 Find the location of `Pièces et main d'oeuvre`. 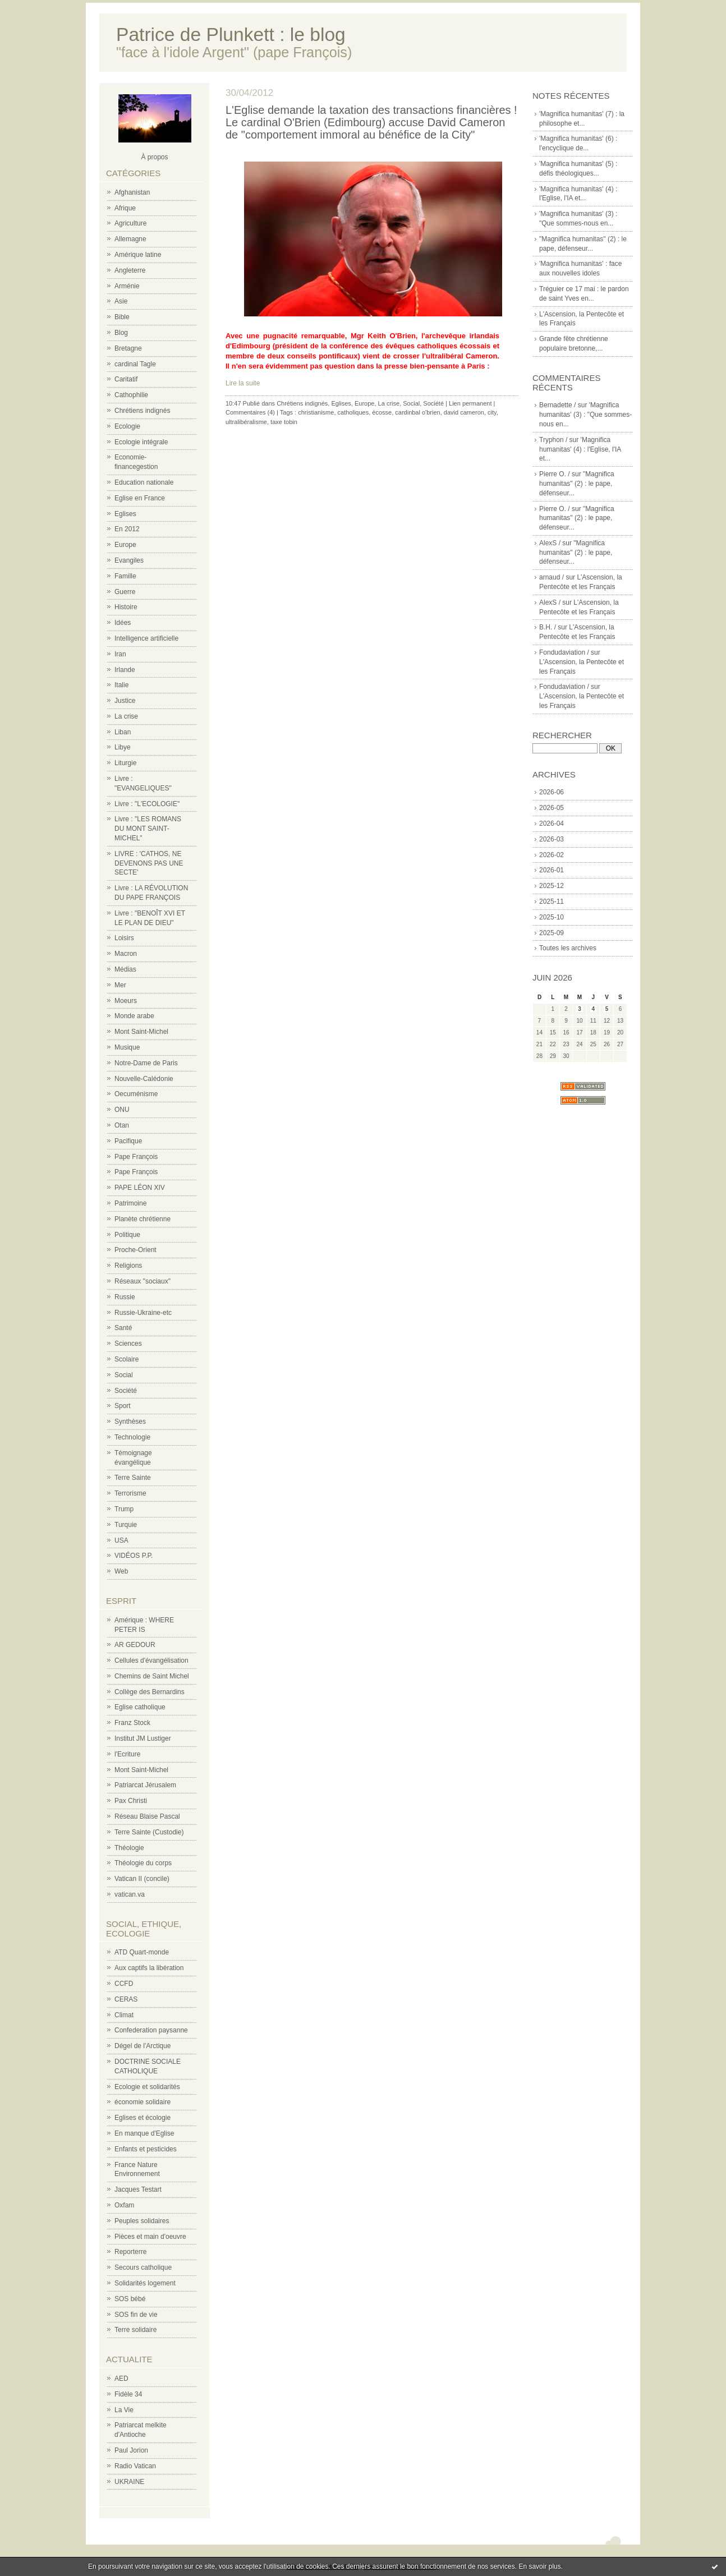

Pièces et main d'oeuvre is located at coordinates (150, 2237).